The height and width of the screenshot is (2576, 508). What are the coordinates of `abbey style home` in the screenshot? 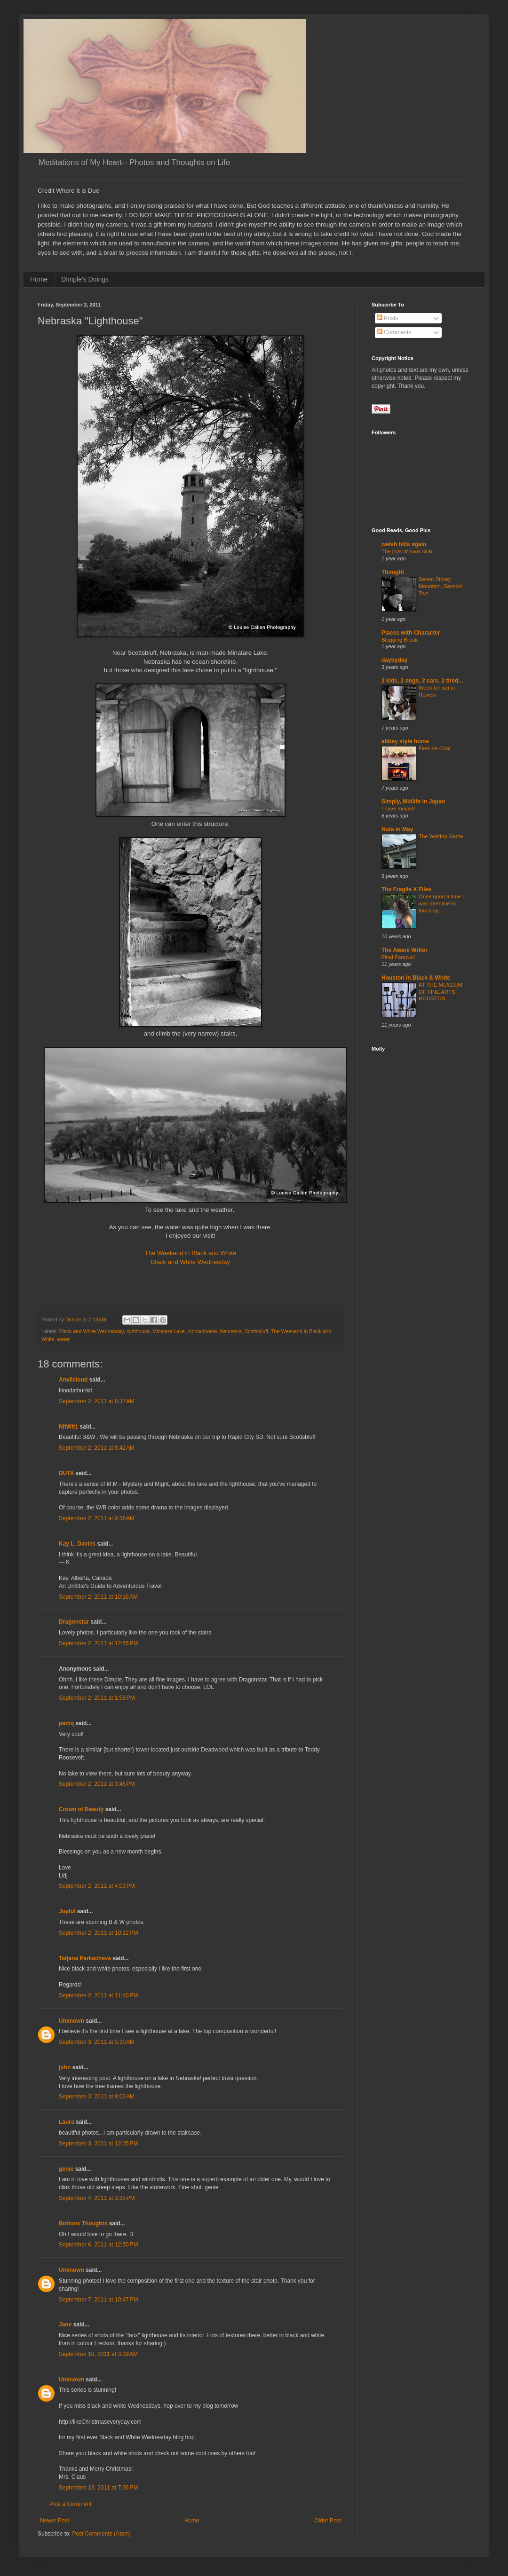 It's located at (405, 741).